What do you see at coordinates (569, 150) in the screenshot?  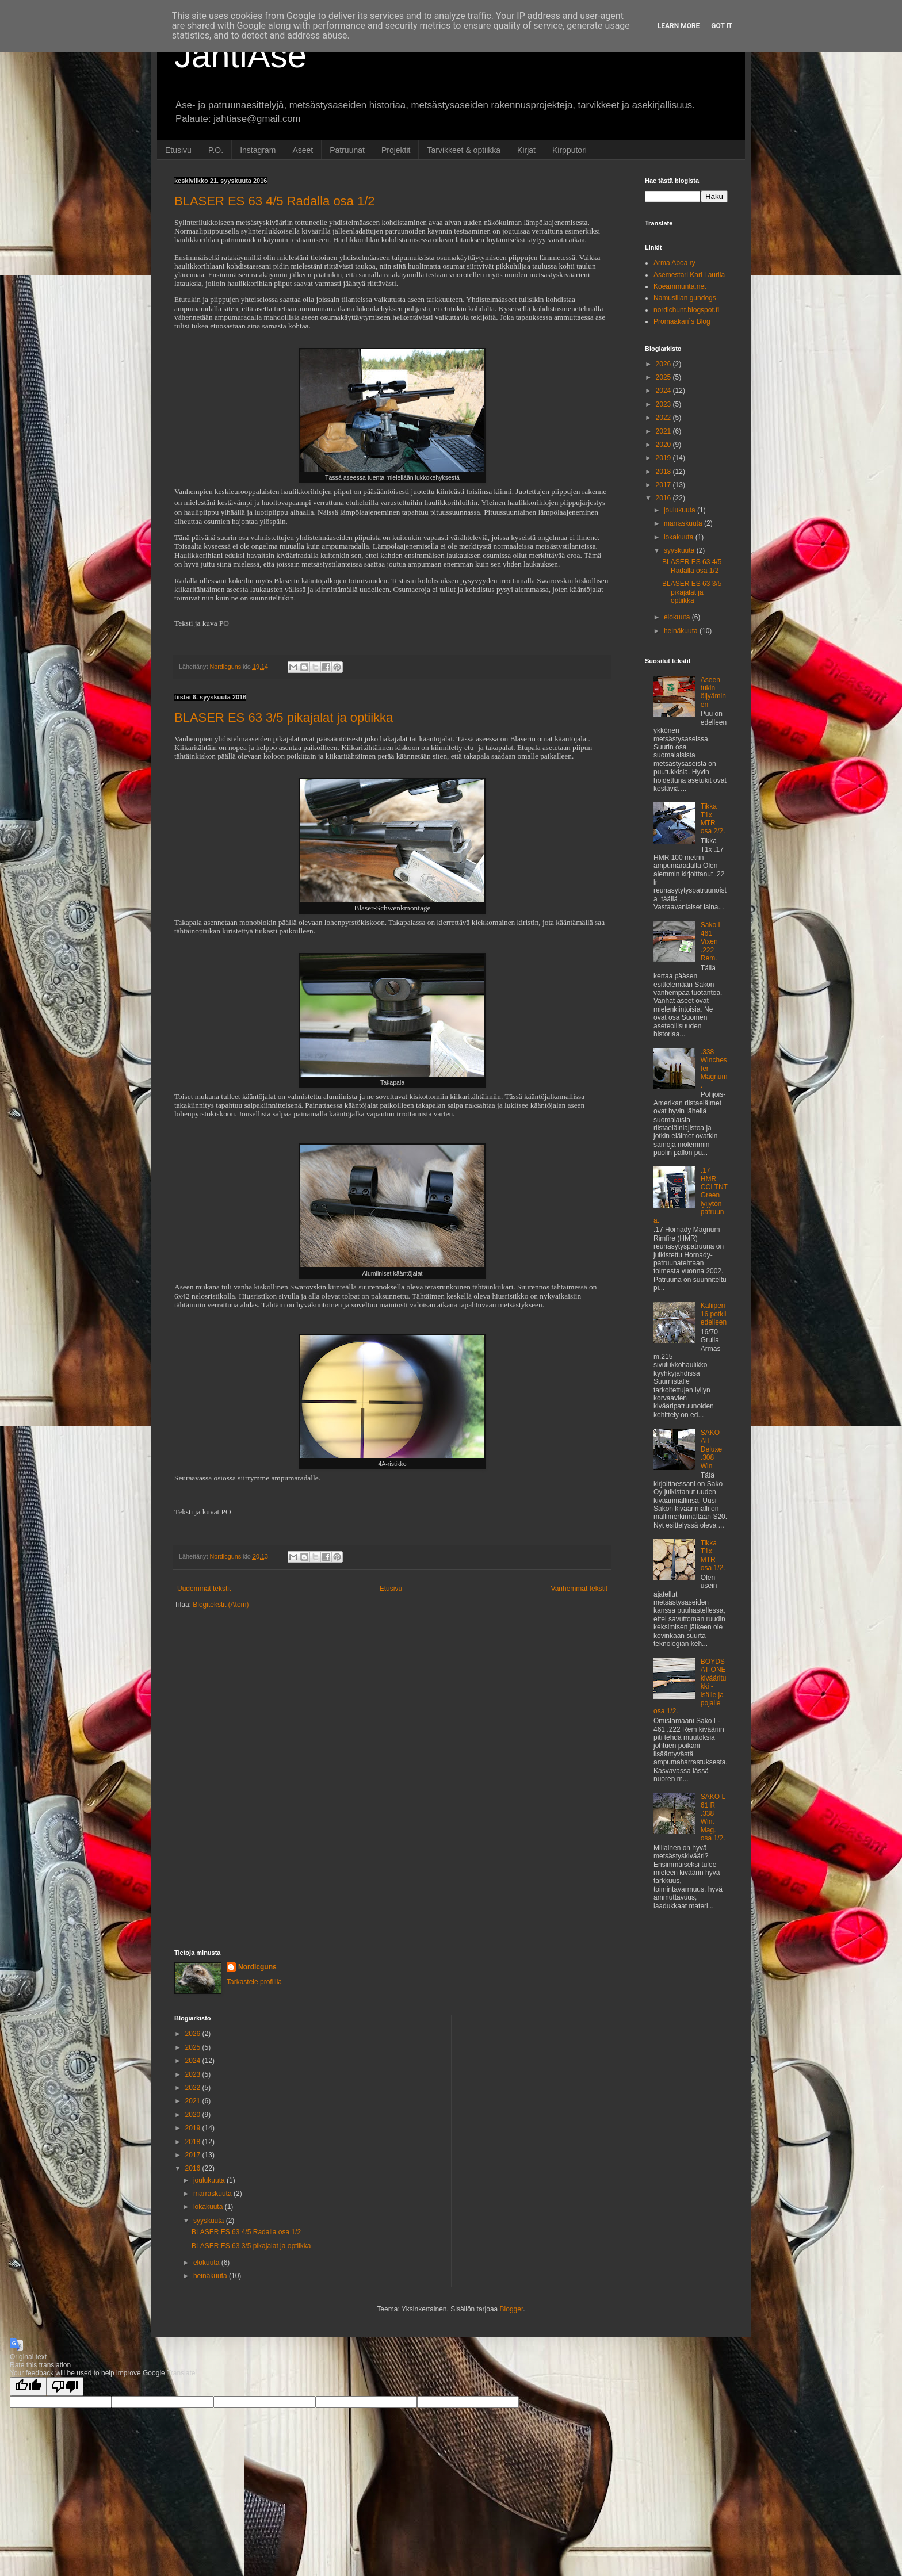 I see `Kirpputori` at bounding box center [569, 150].